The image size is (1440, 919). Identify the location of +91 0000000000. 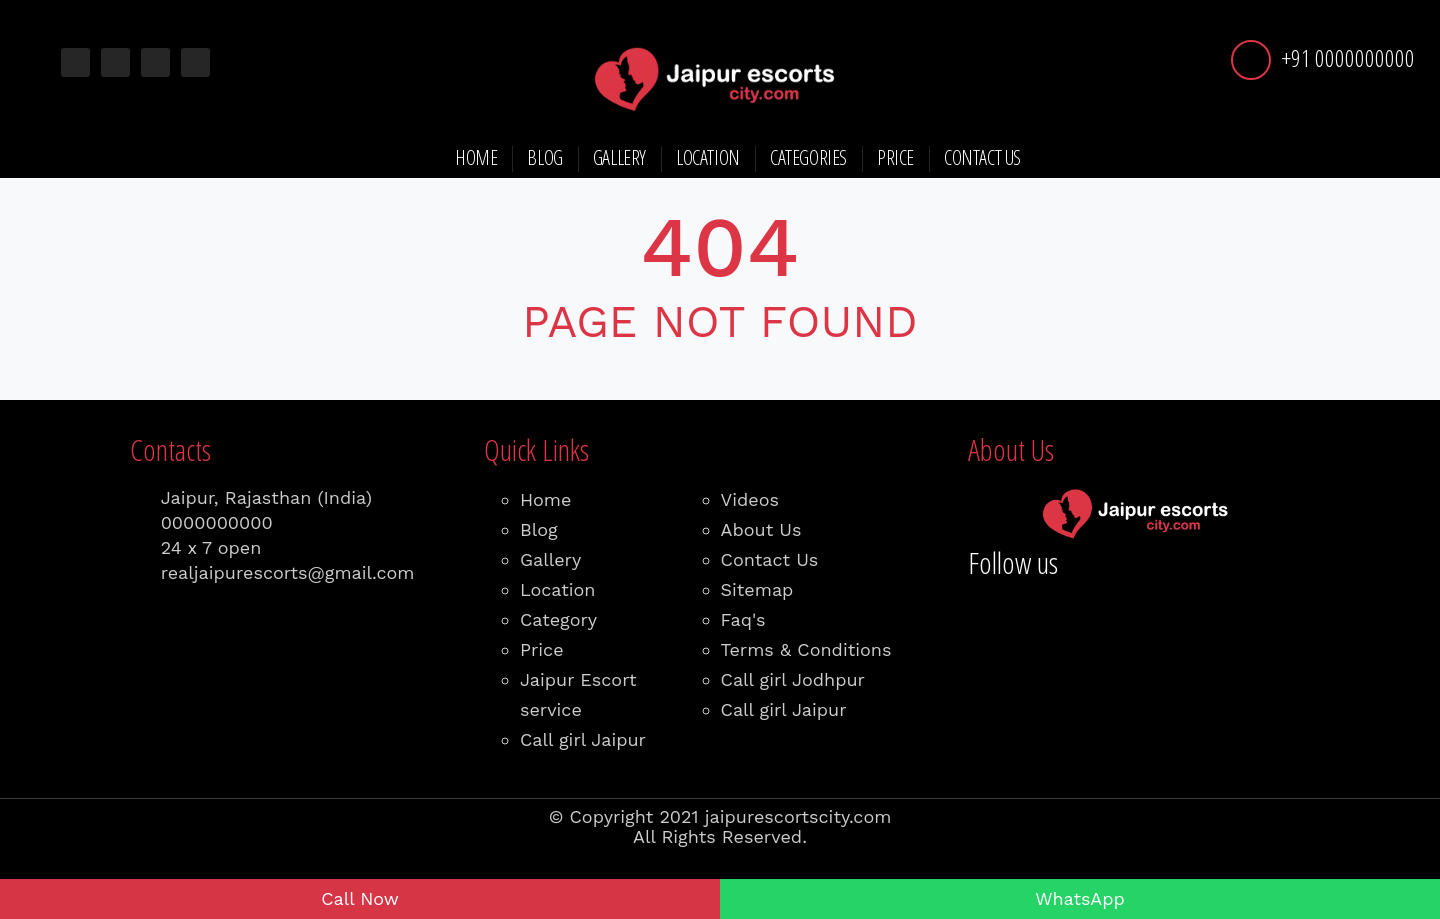
(1348, 57).